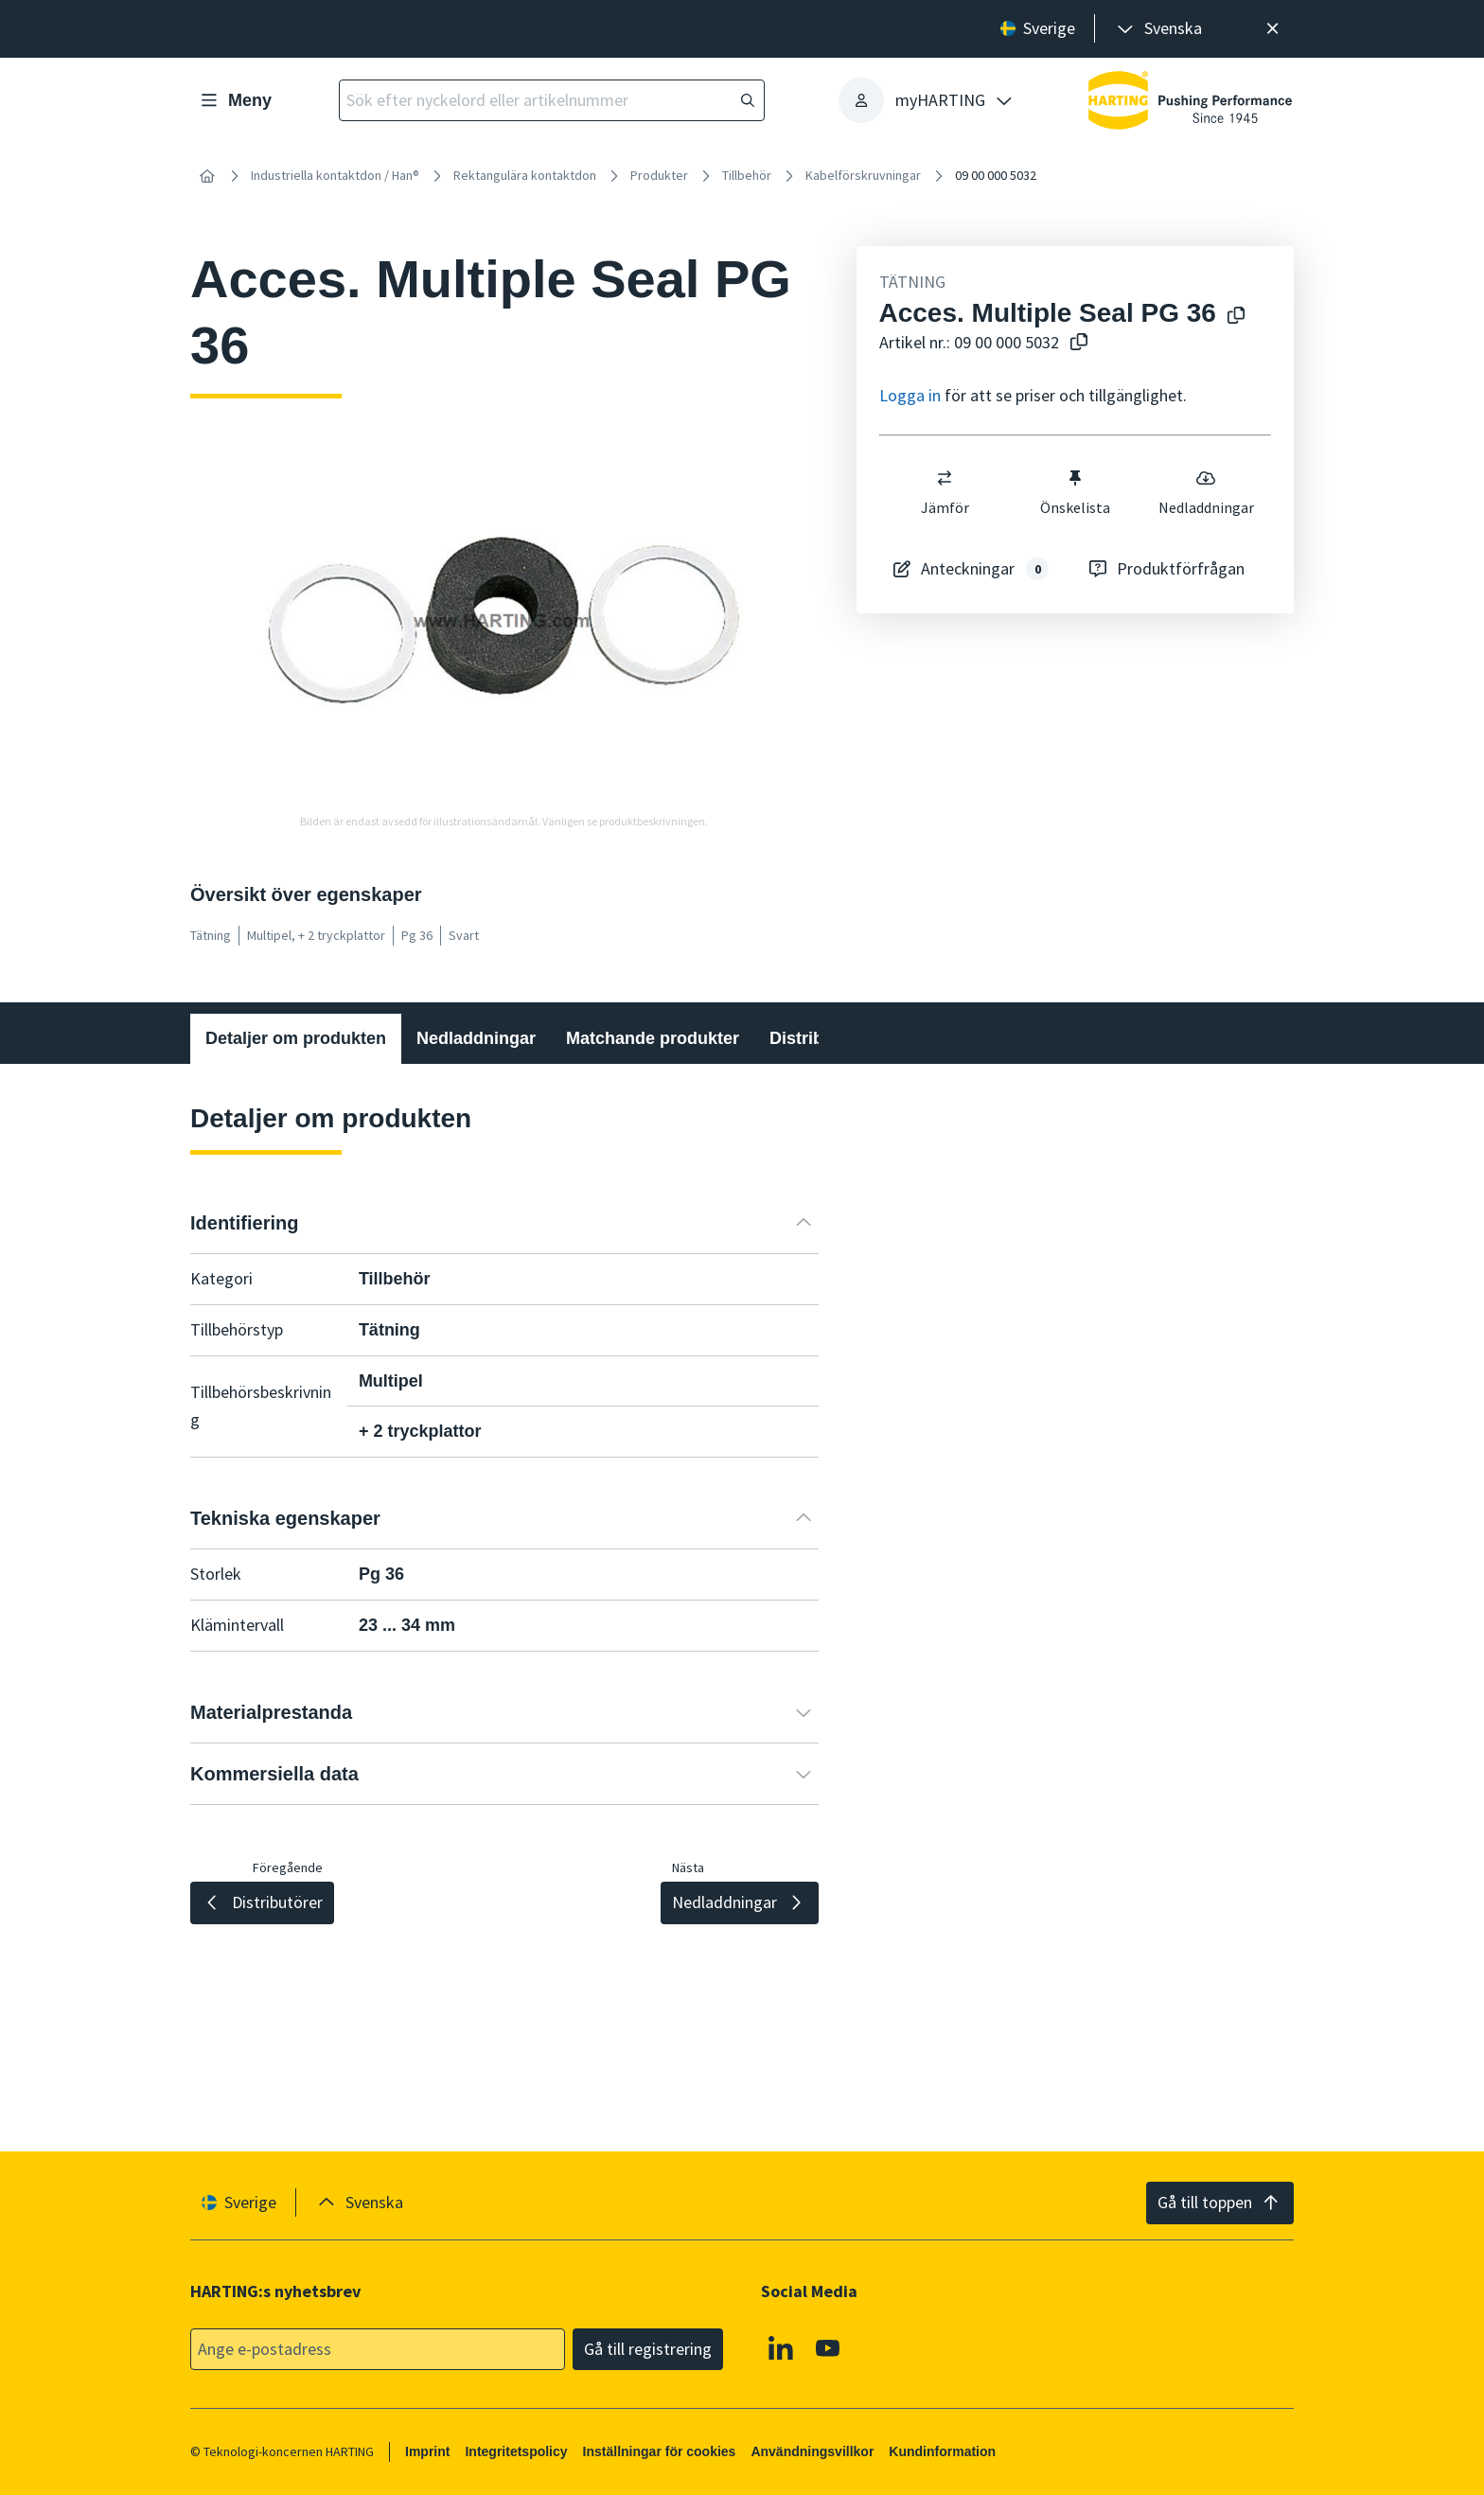  What do you see at coordinates (746, 175) in the screenshot?
I see `Tillbehör` at bounding box center [746, 175].